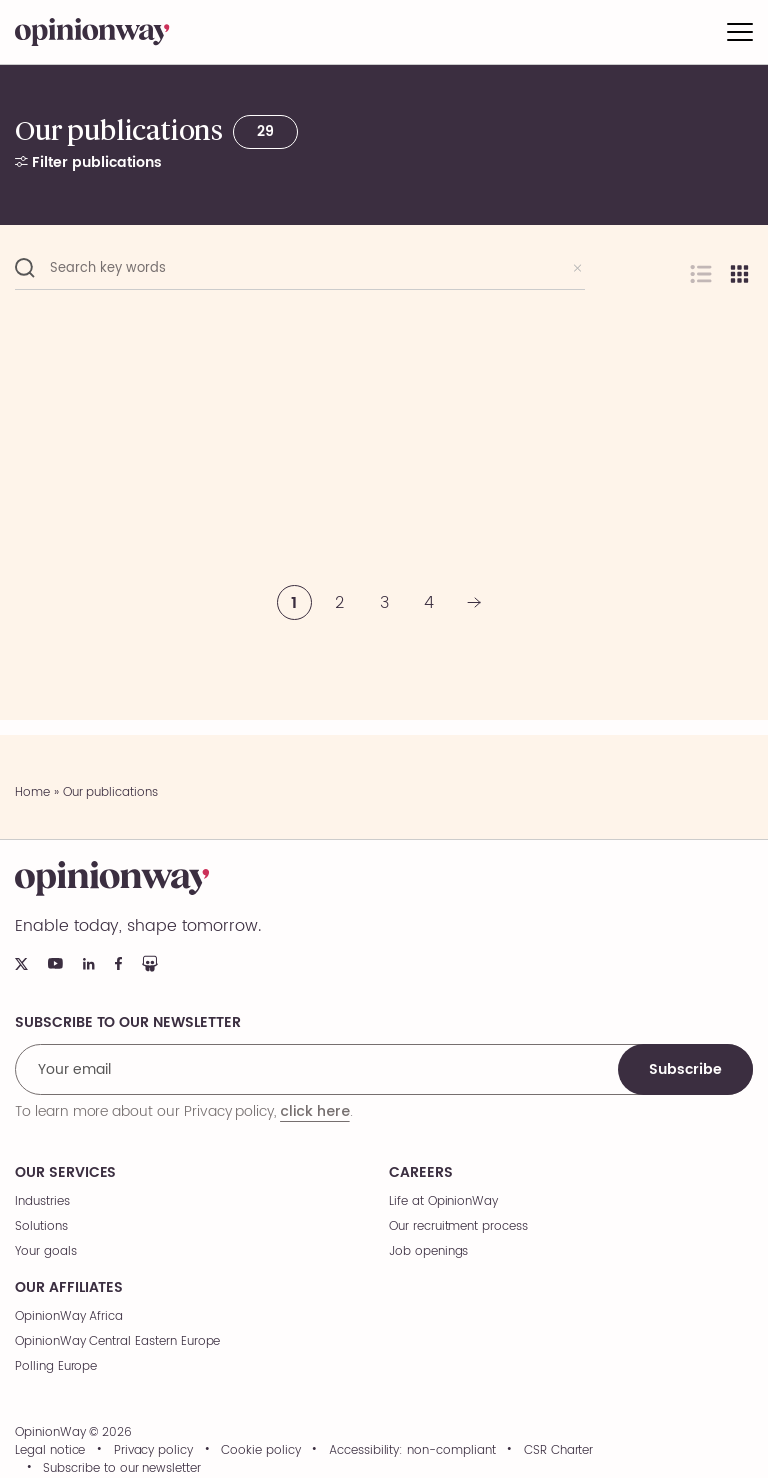  What do you see at coordinates (153, 1451) in the screenshot?
I see `Privacy policy` at bounding box center [153, 1451].